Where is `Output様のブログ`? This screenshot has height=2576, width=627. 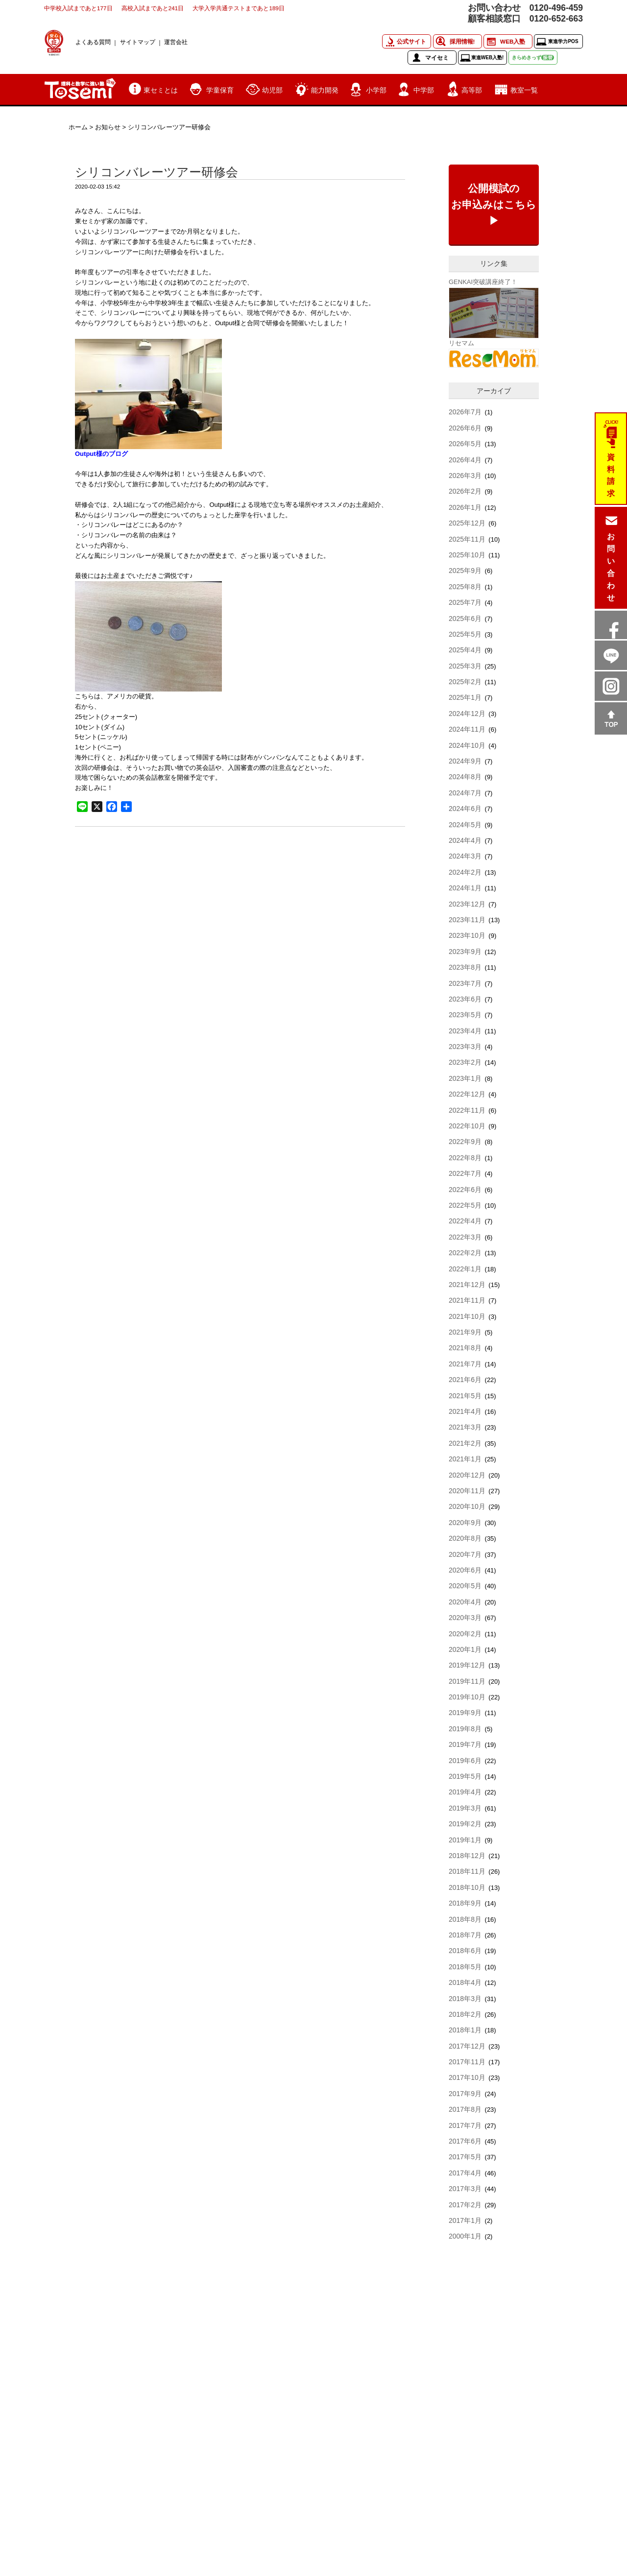 Output様のブログ is located at coordinates (101, 453).